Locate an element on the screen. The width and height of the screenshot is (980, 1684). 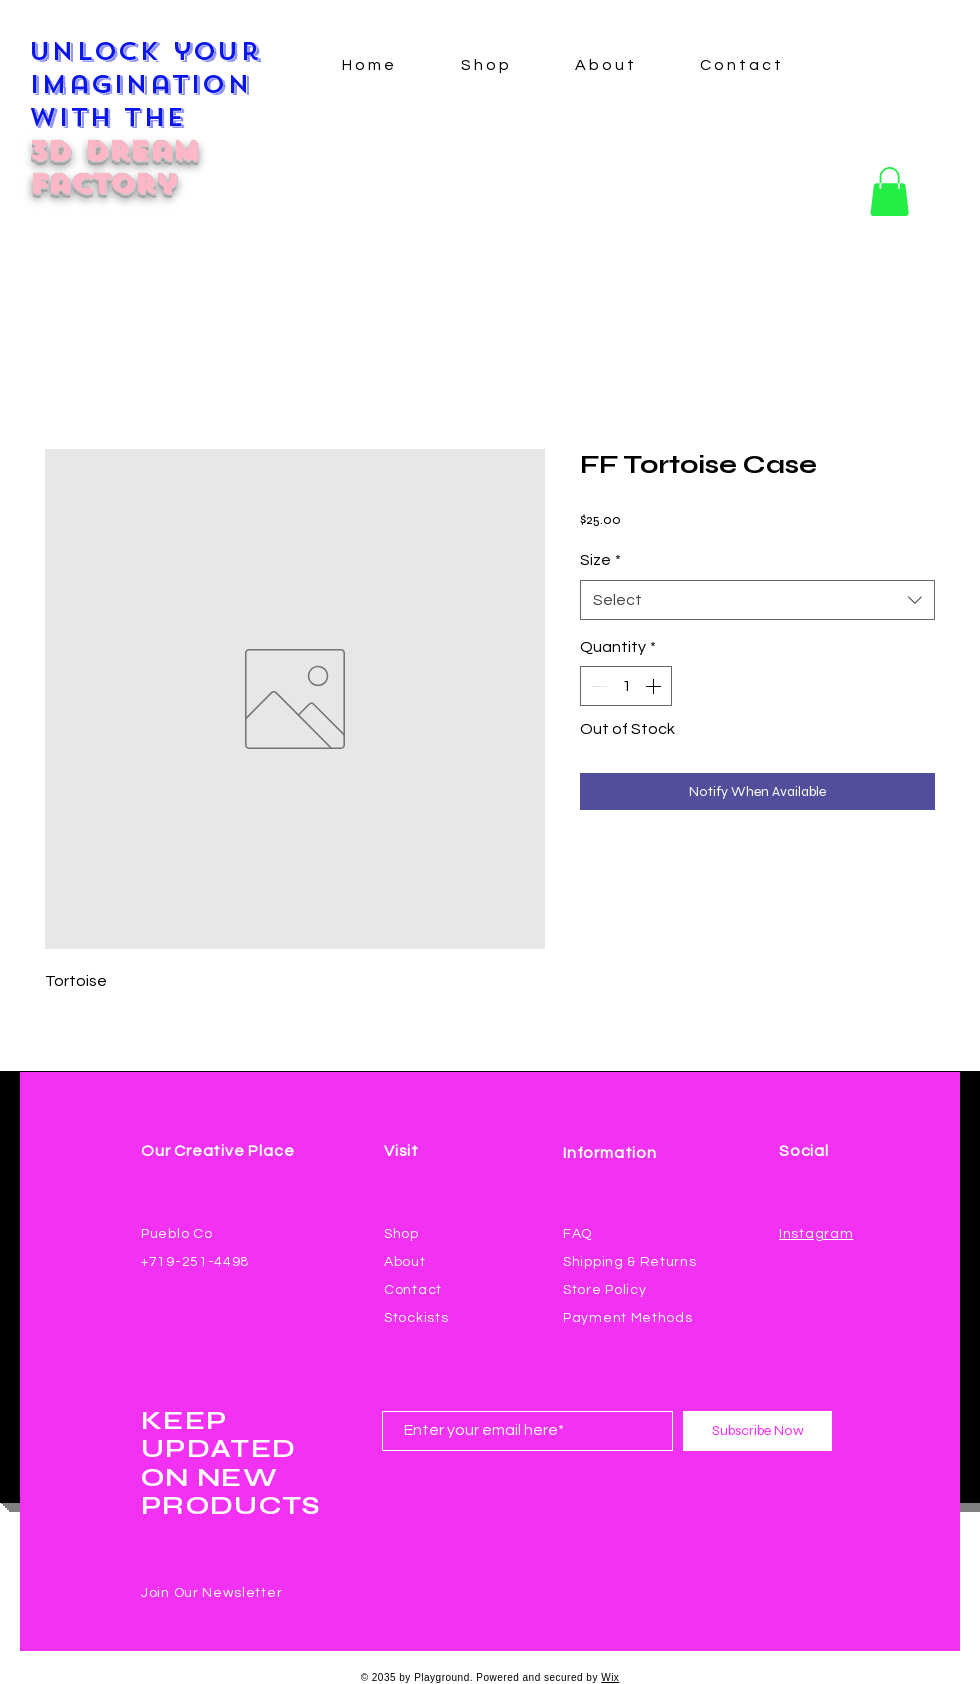
FAQ is located at coordinates (577, 1234).